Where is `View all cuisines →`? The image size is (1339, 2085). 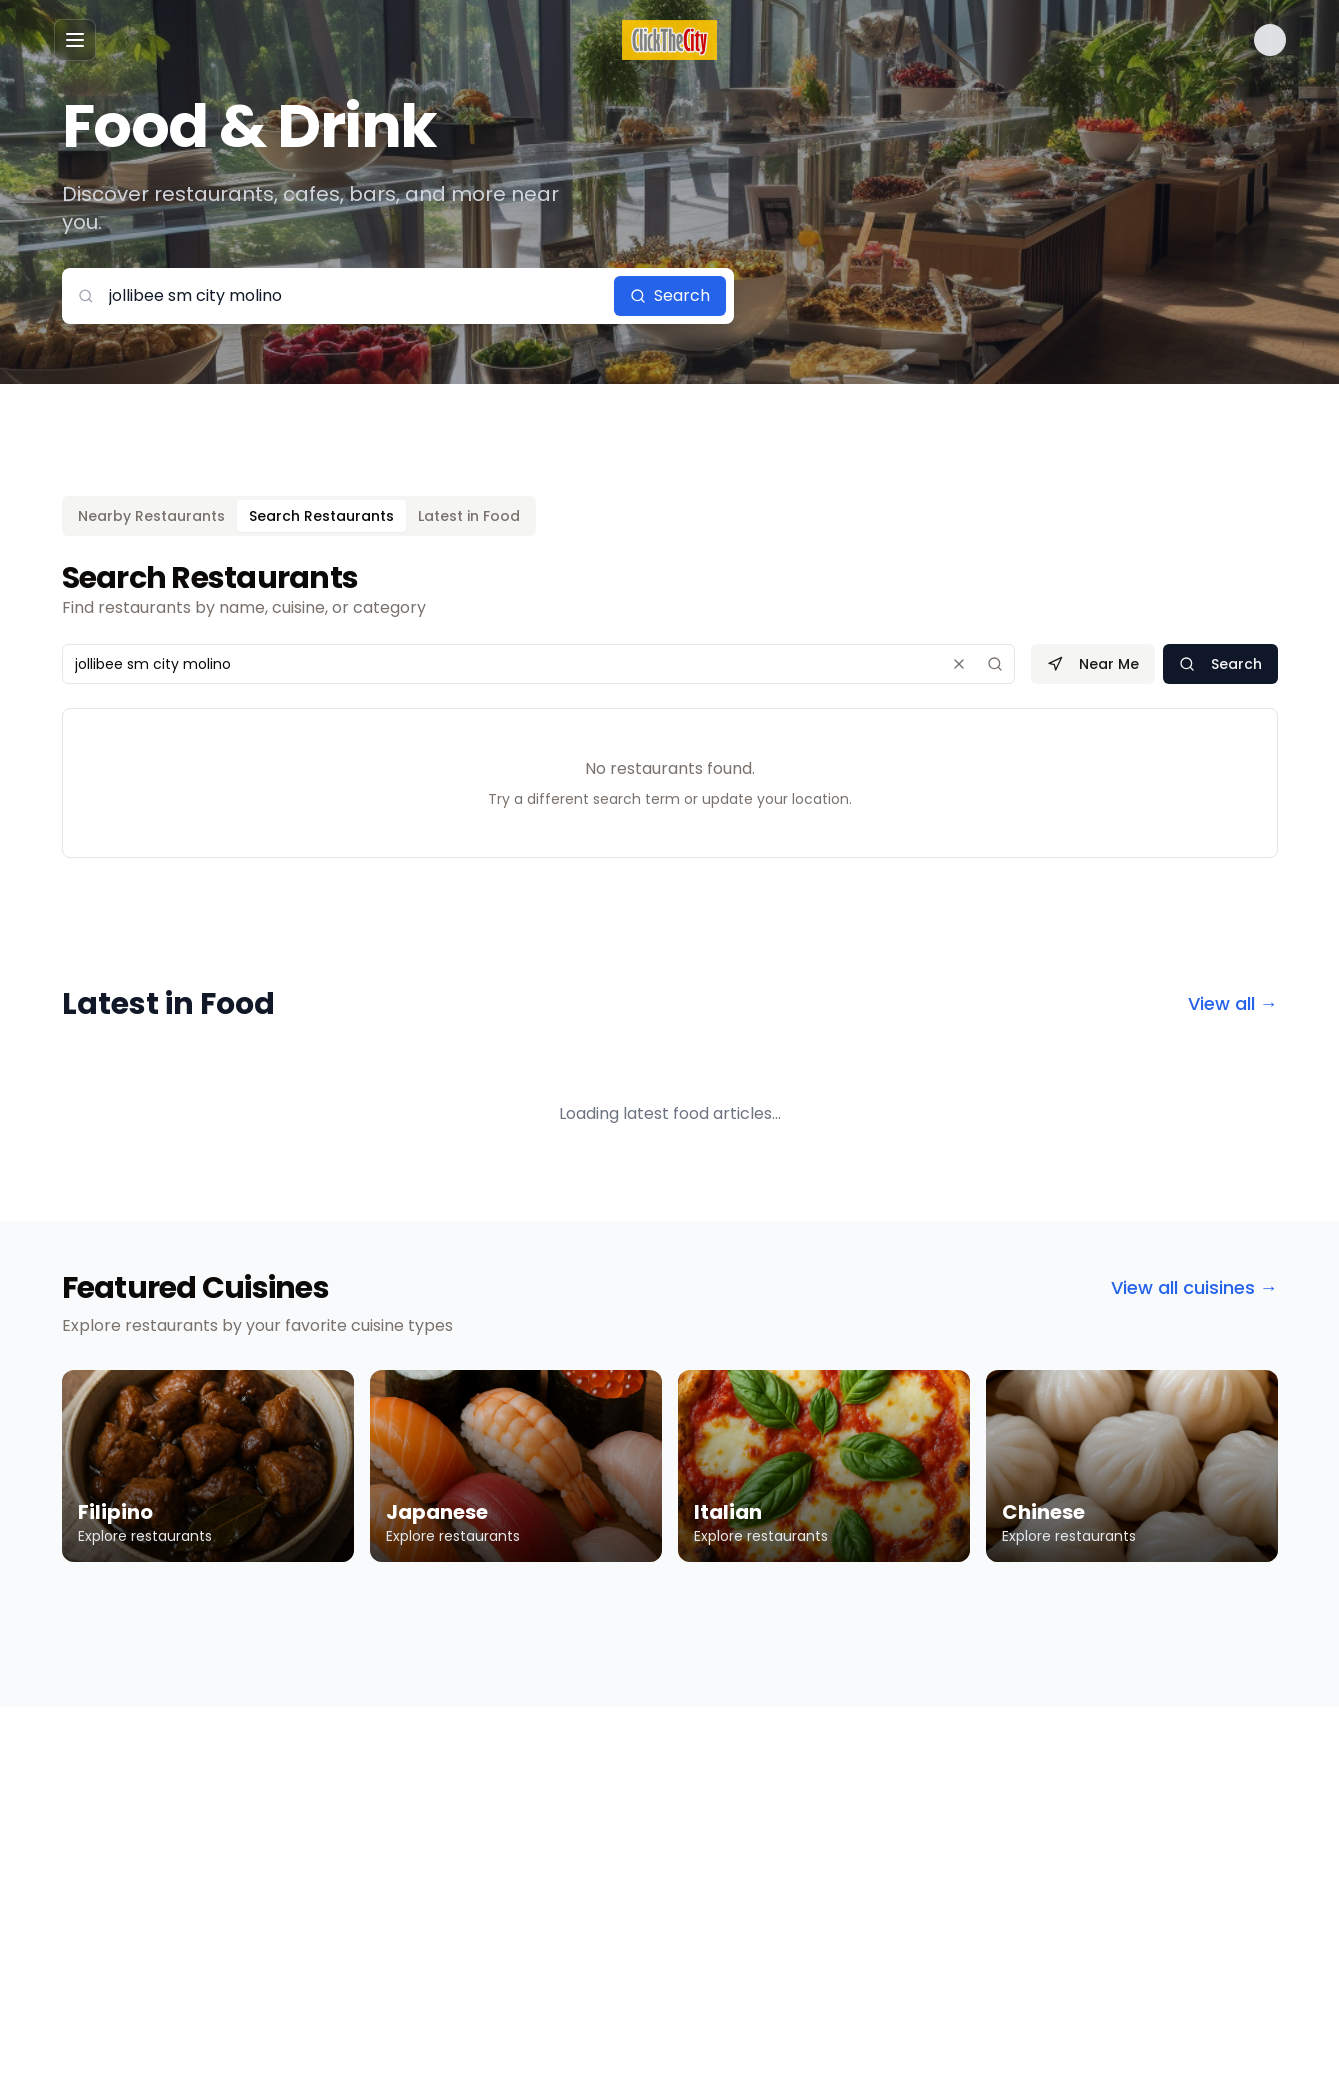
View all cuisines → is located at coordinates (1194, 1287).